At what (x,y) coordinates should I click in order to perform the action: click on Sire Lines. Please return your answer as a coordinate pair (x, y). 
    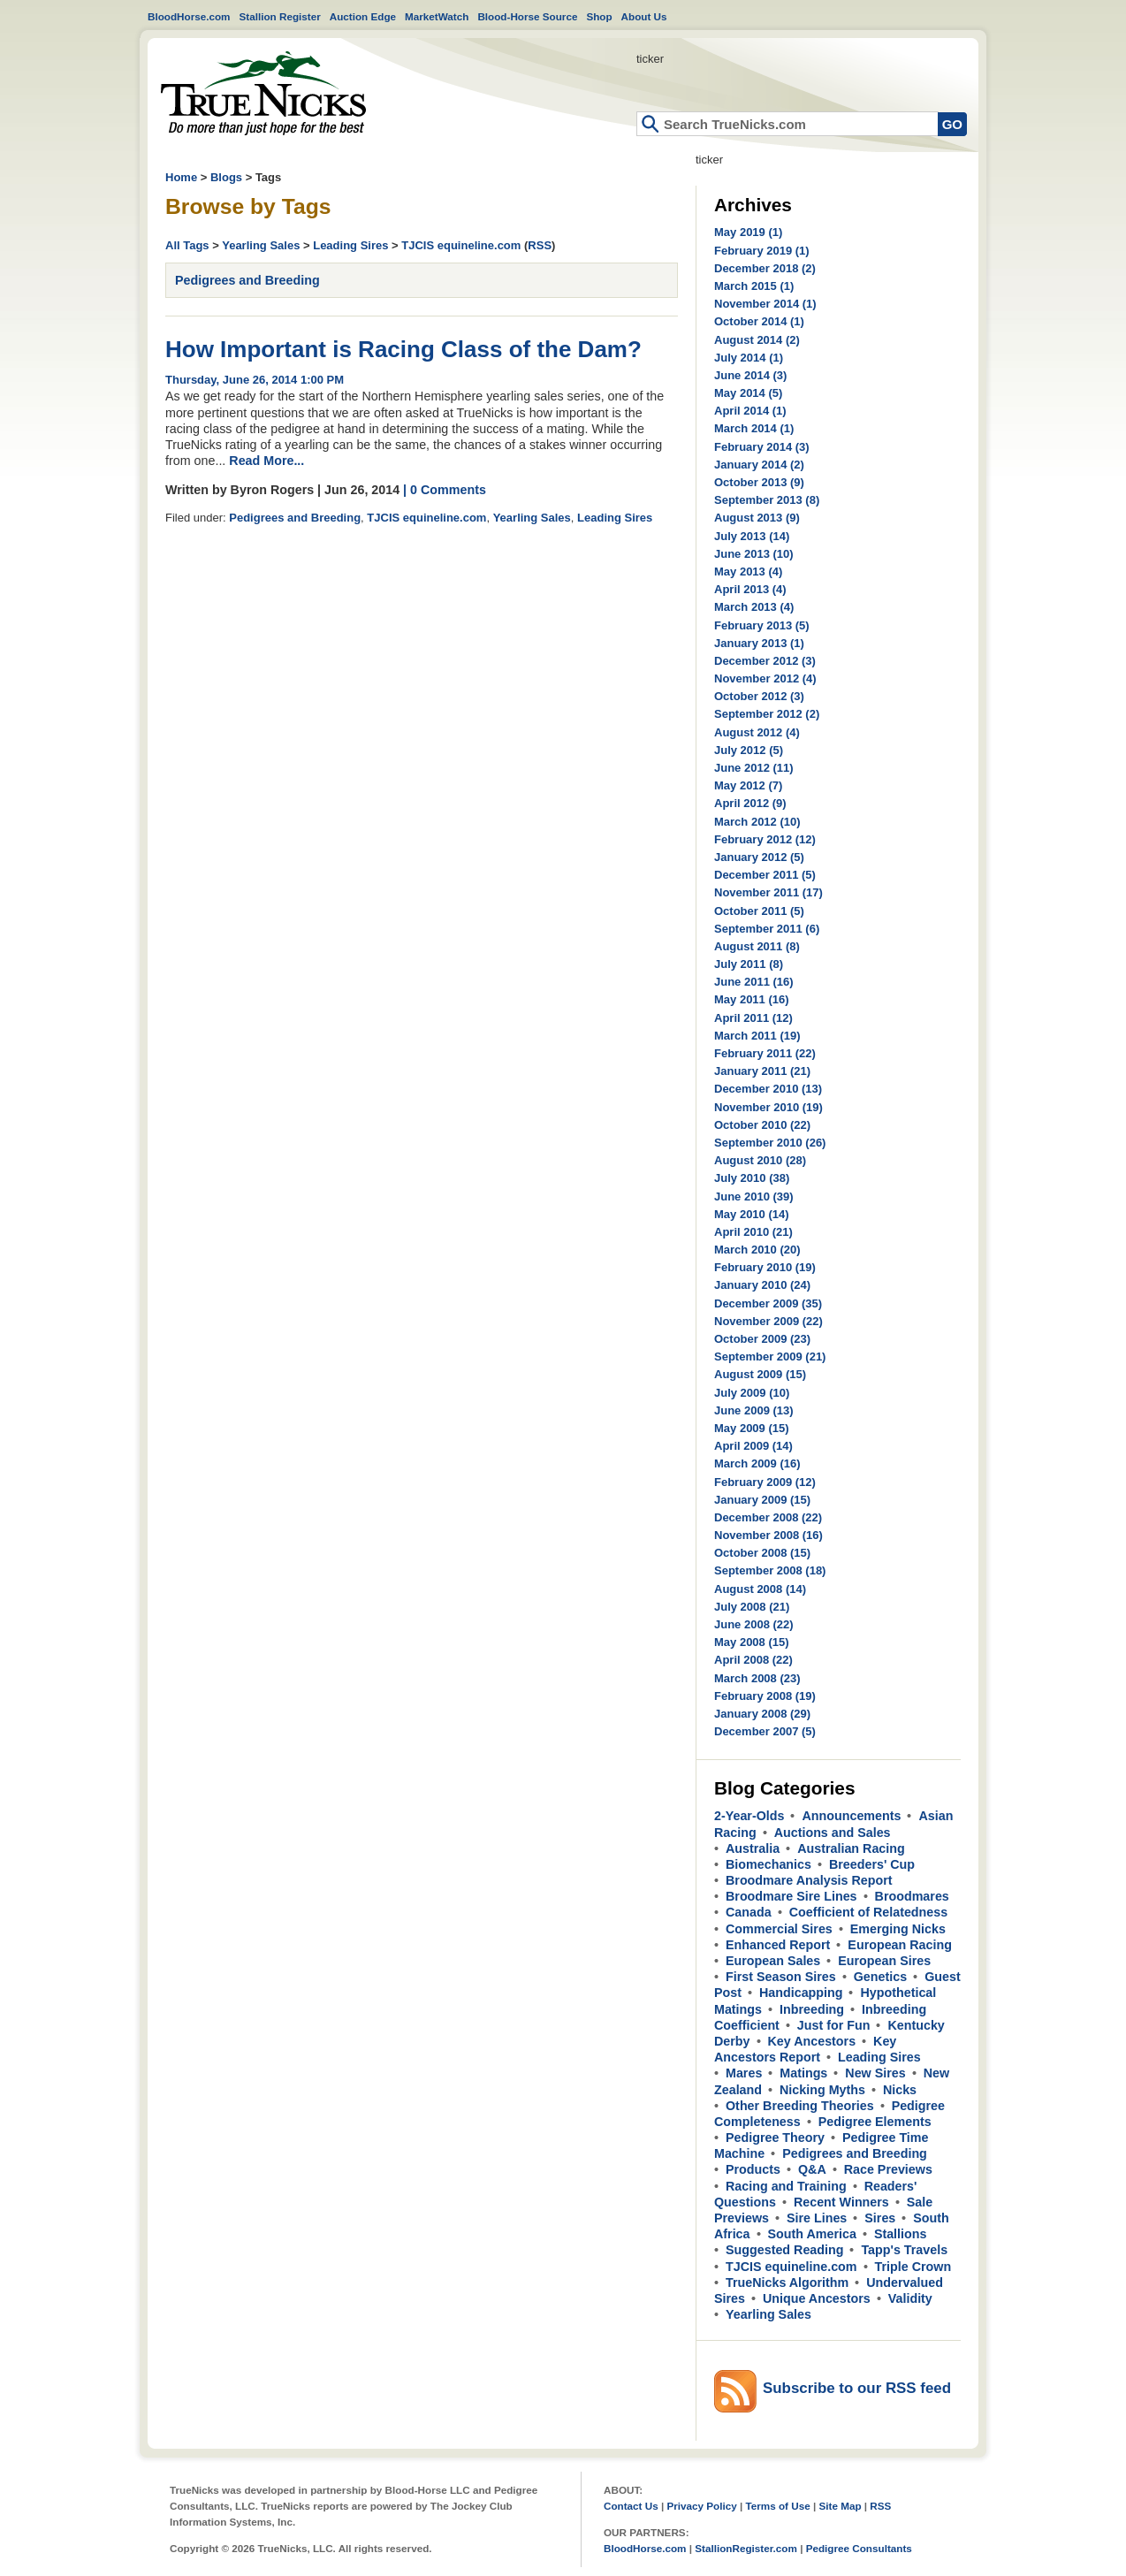
    Looking at the image, I should click on (817, 2218).